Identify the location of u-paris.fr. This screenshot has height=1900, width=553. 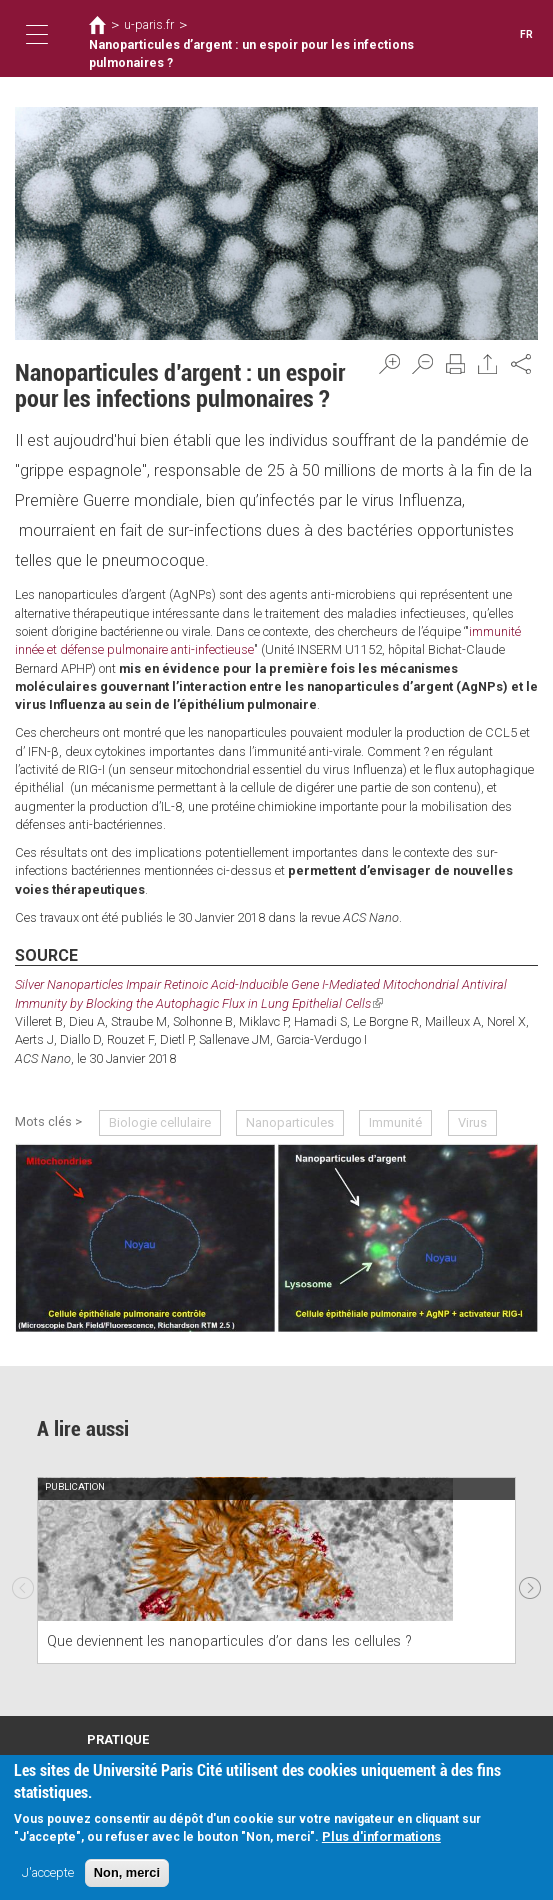
(149, 25).